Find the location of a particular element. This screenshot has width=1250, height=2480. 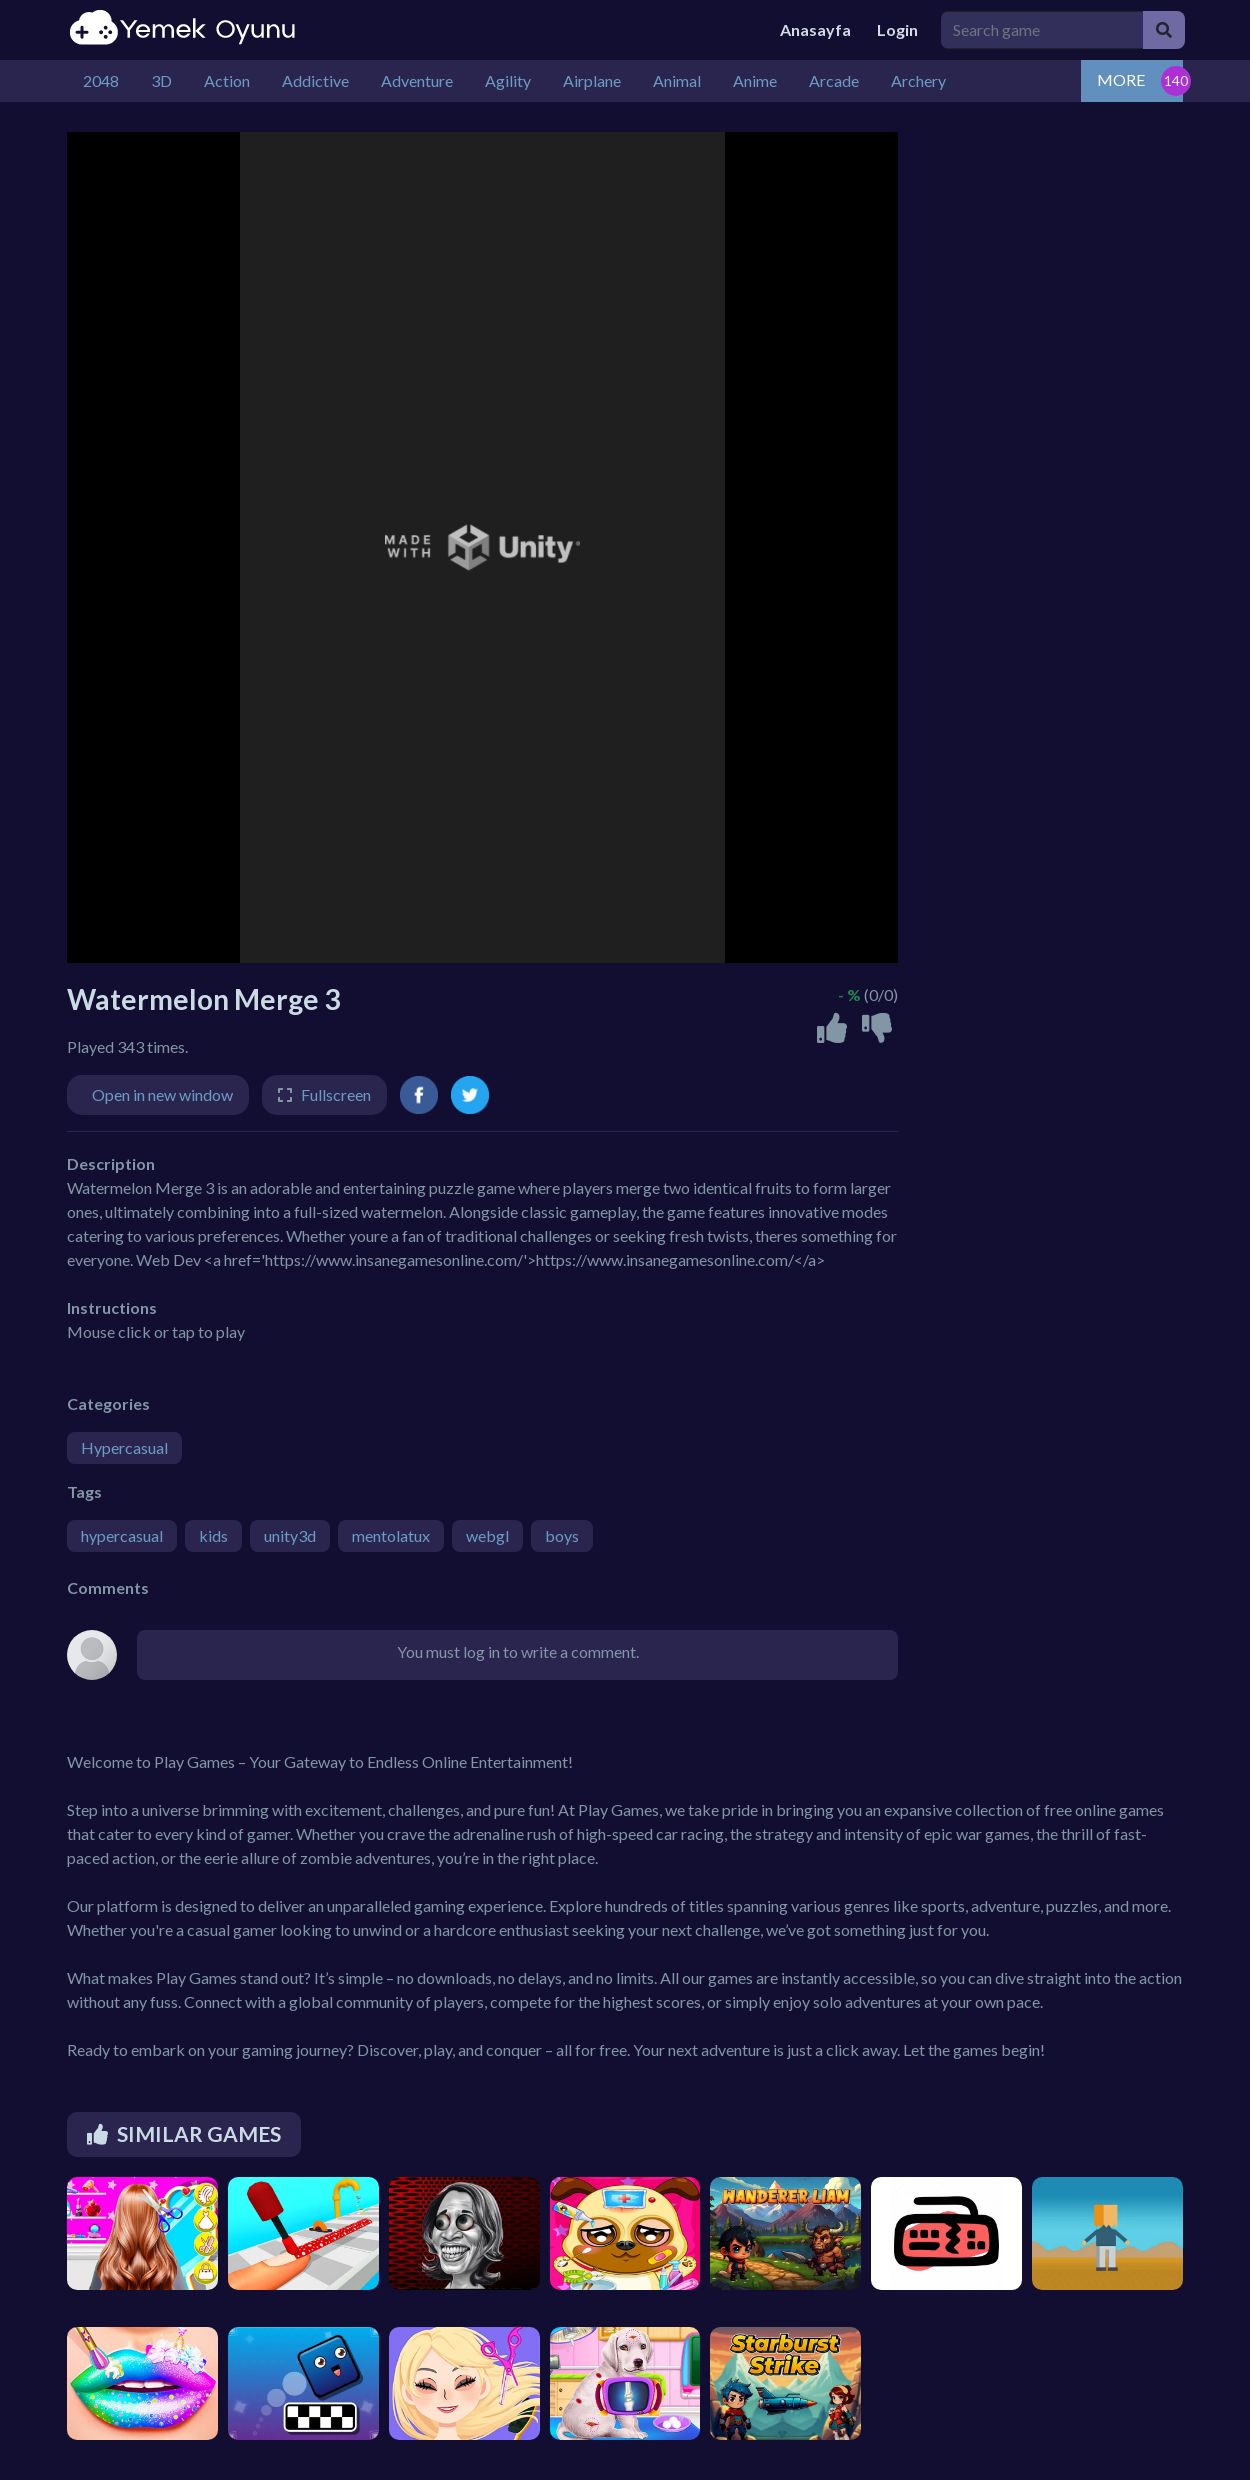

hypercasual is located at coordinates (122, 1535).